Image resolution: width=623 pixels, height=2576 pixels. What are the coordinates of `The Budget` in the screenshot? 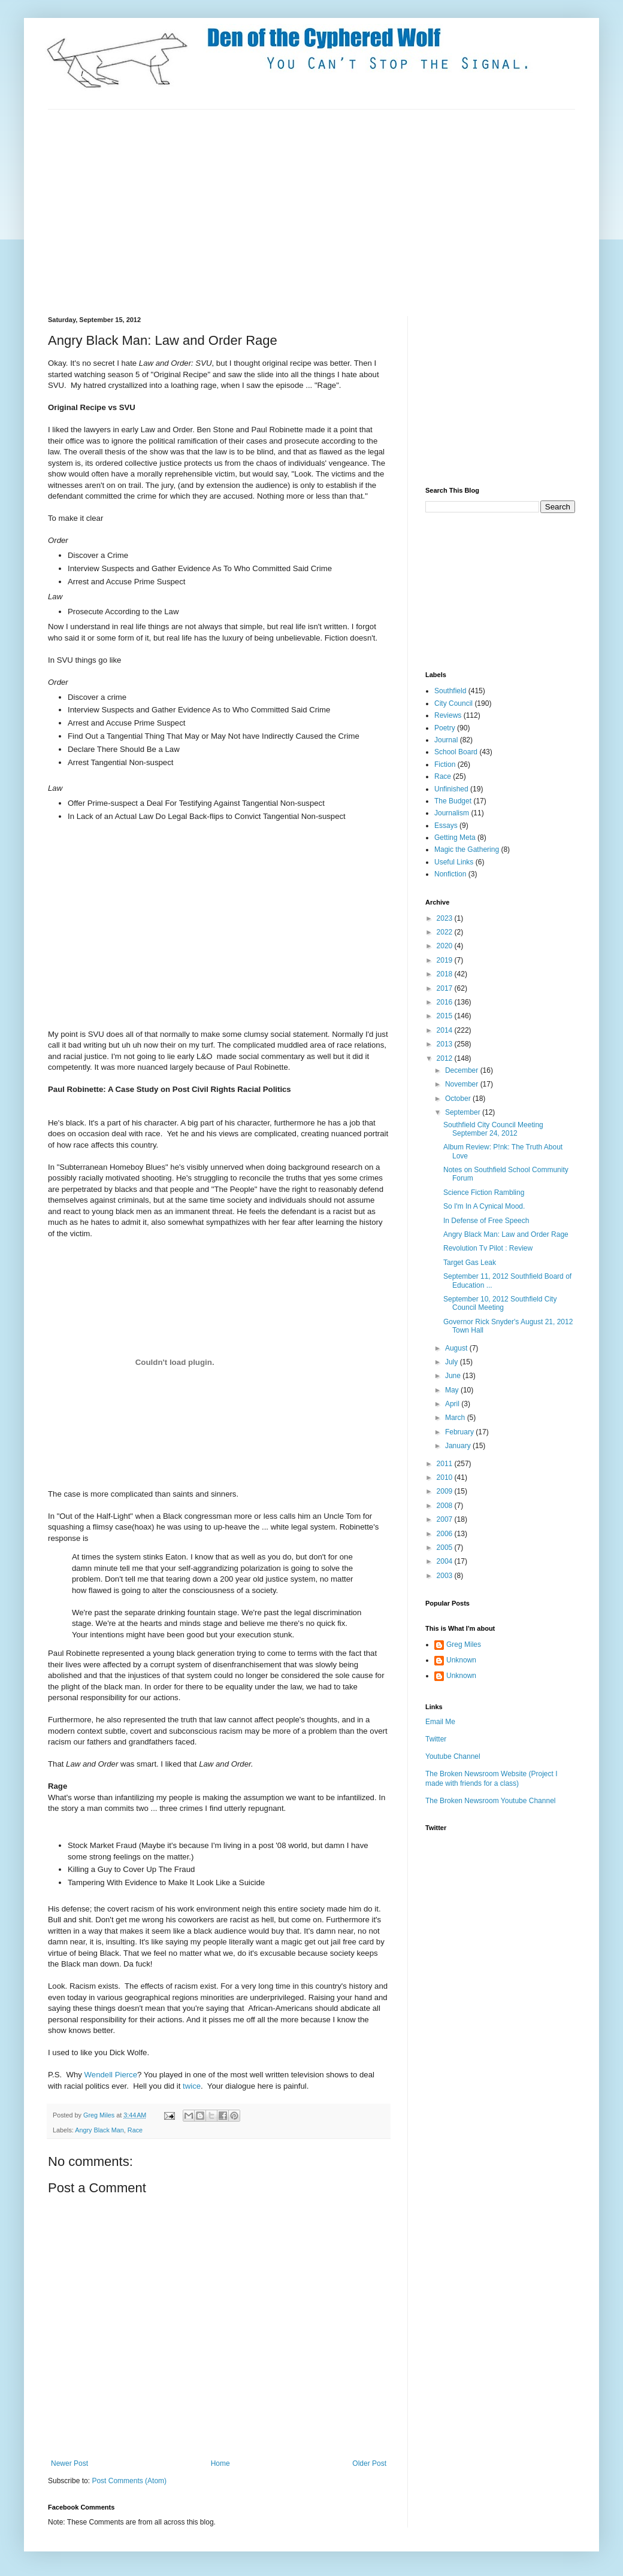 It's located at (452, 801).